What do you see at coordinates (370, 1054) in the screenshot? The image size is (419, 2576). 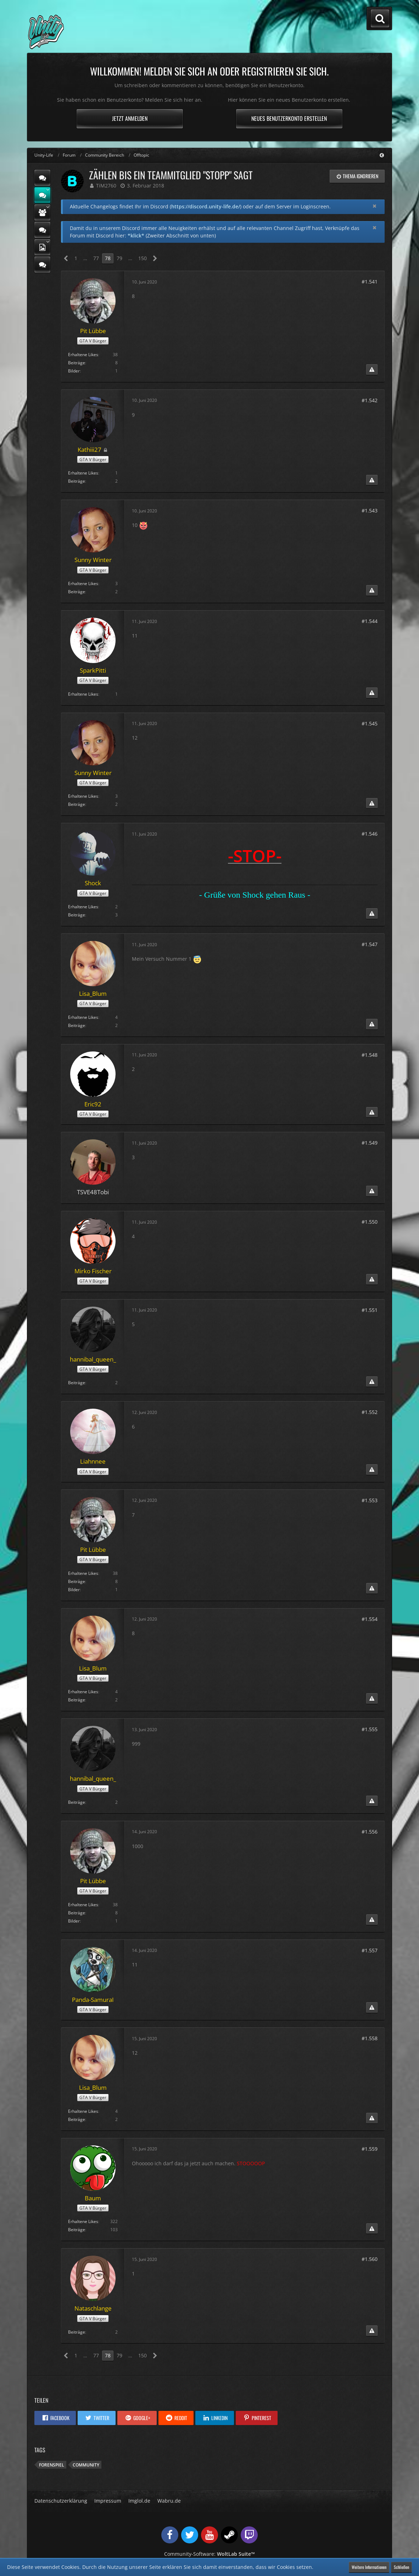 I see `#1.548` at bounding box center [370, 1054].